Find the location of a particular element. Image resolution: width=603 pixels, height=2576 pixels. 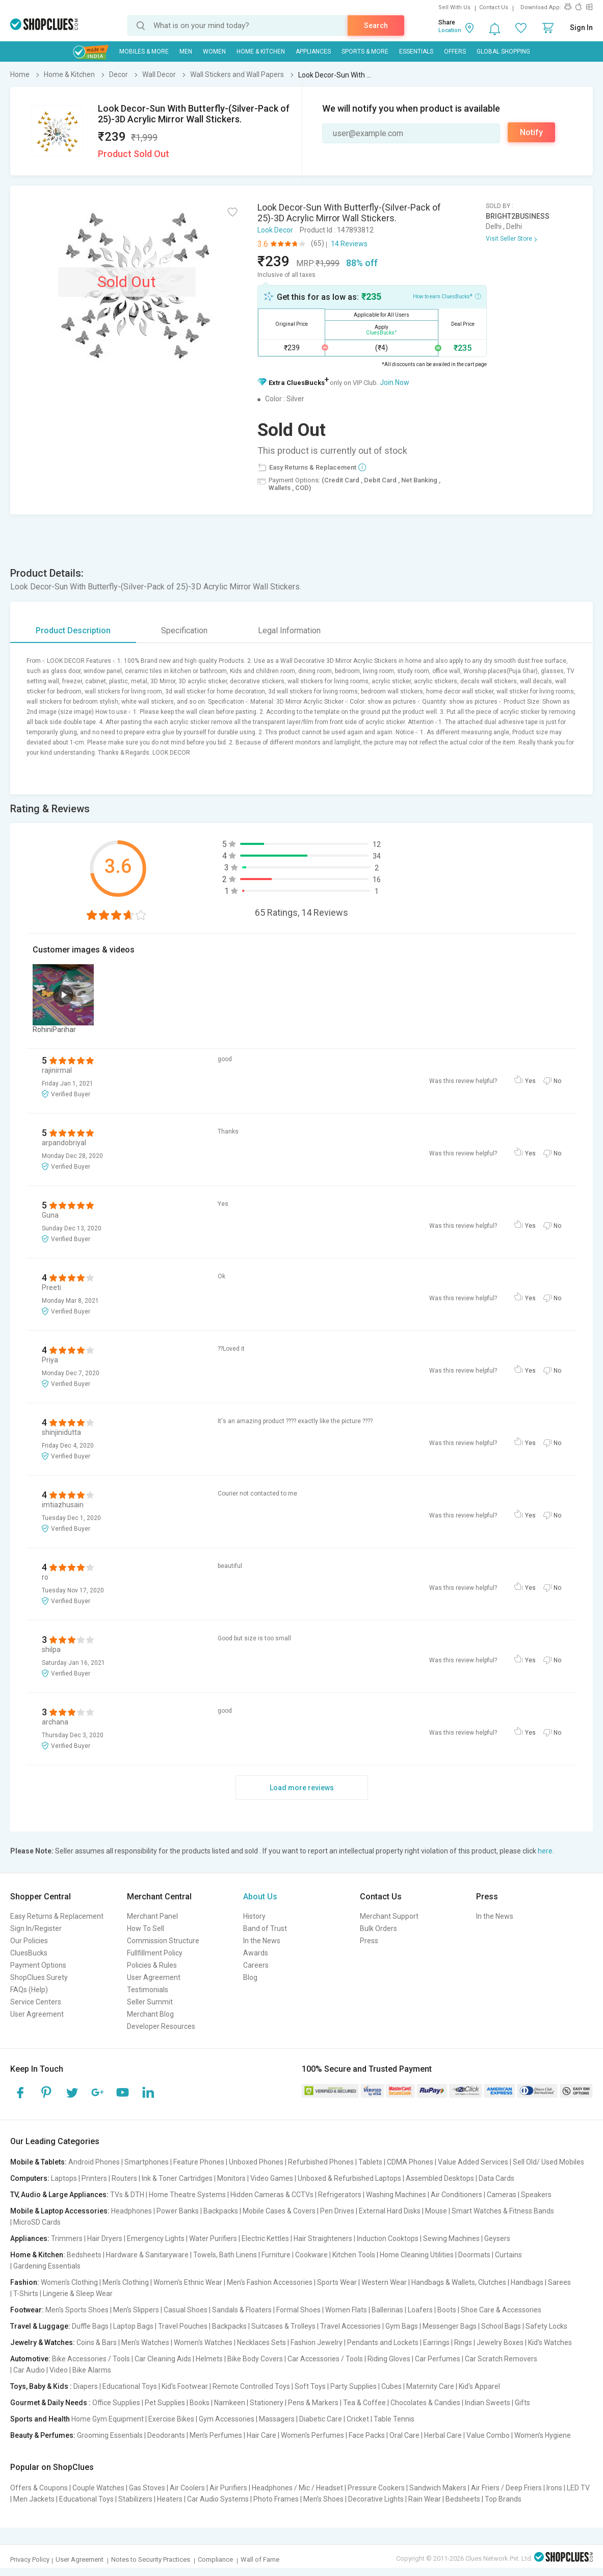

Seller Summit is located at coordinates (150, 2002).